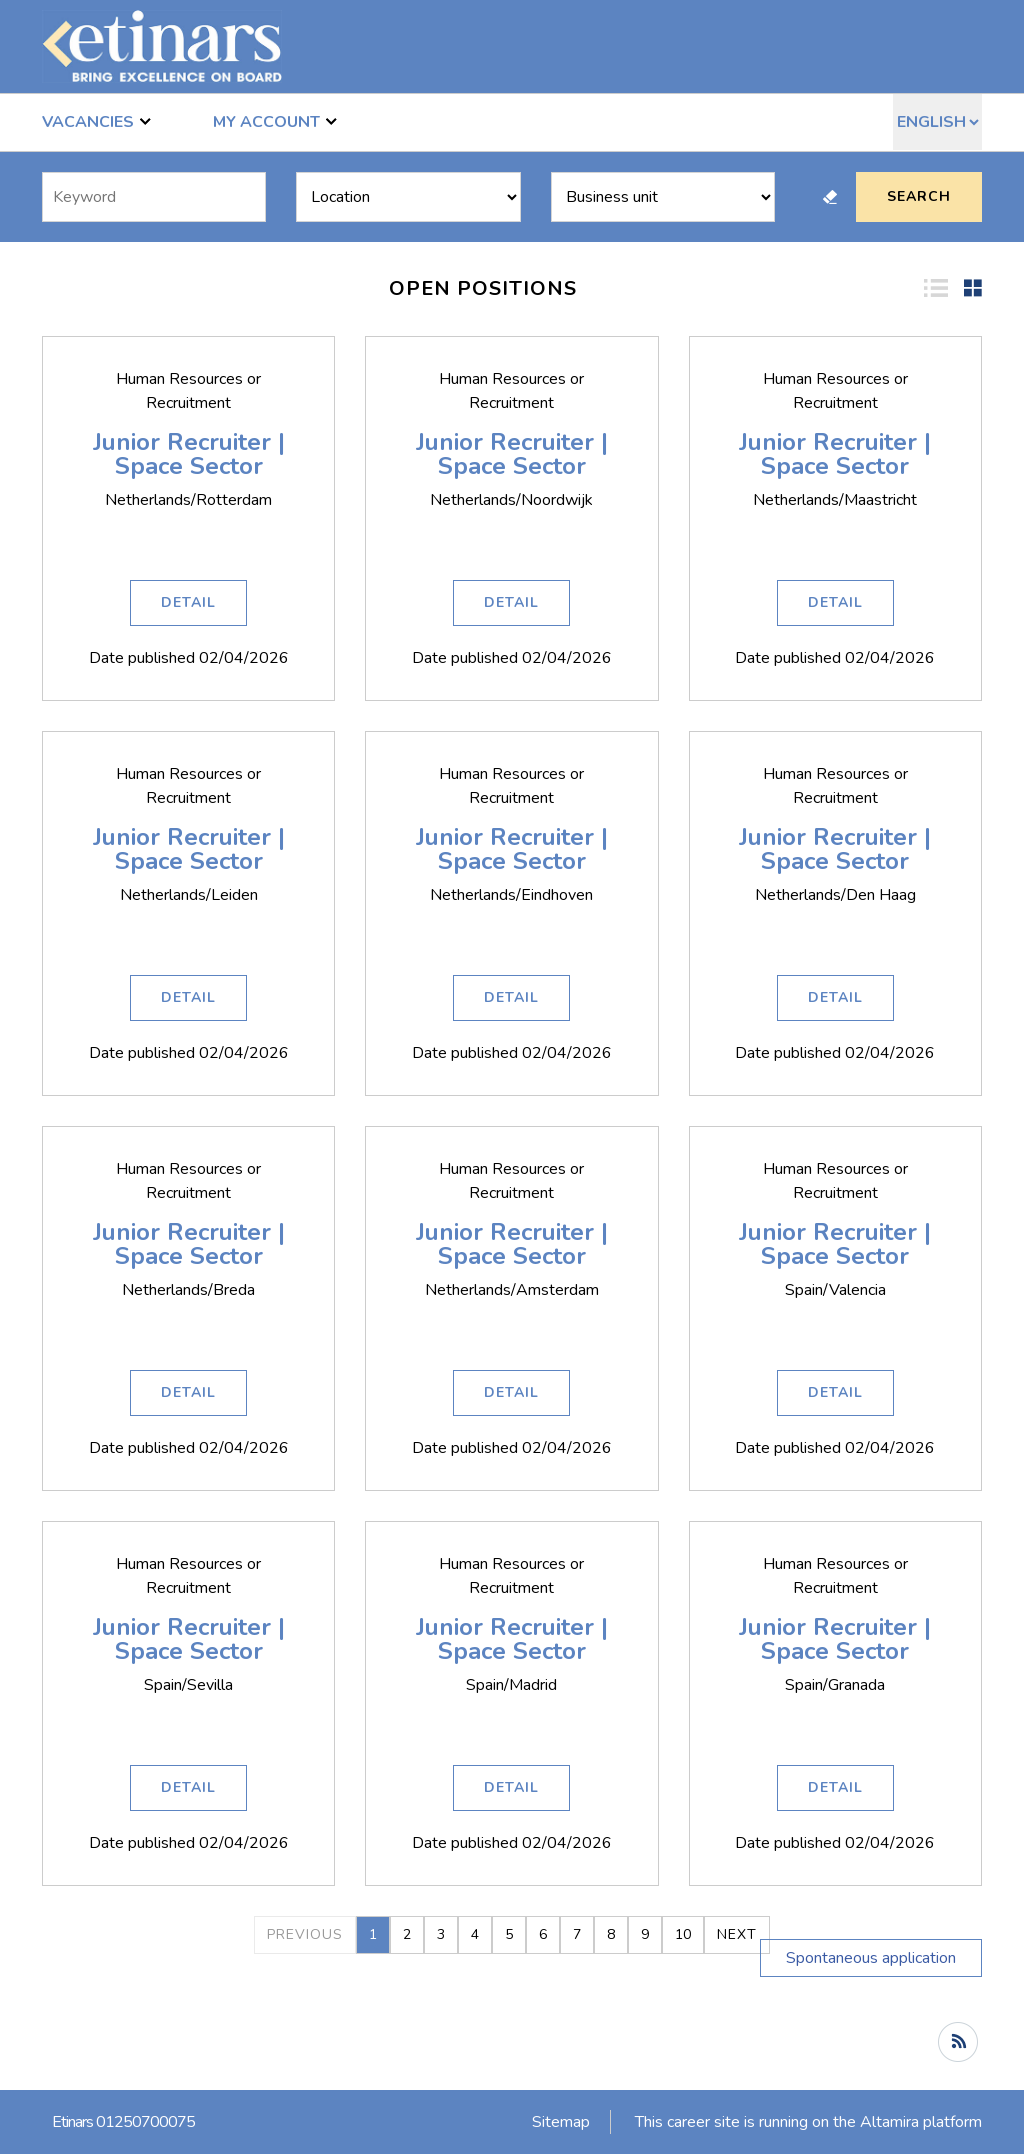 This screenshot has width=1024, height=2154. Describe the element at coordinates (737, 1934) in the screenshot. I see `Next [2]` at that location.